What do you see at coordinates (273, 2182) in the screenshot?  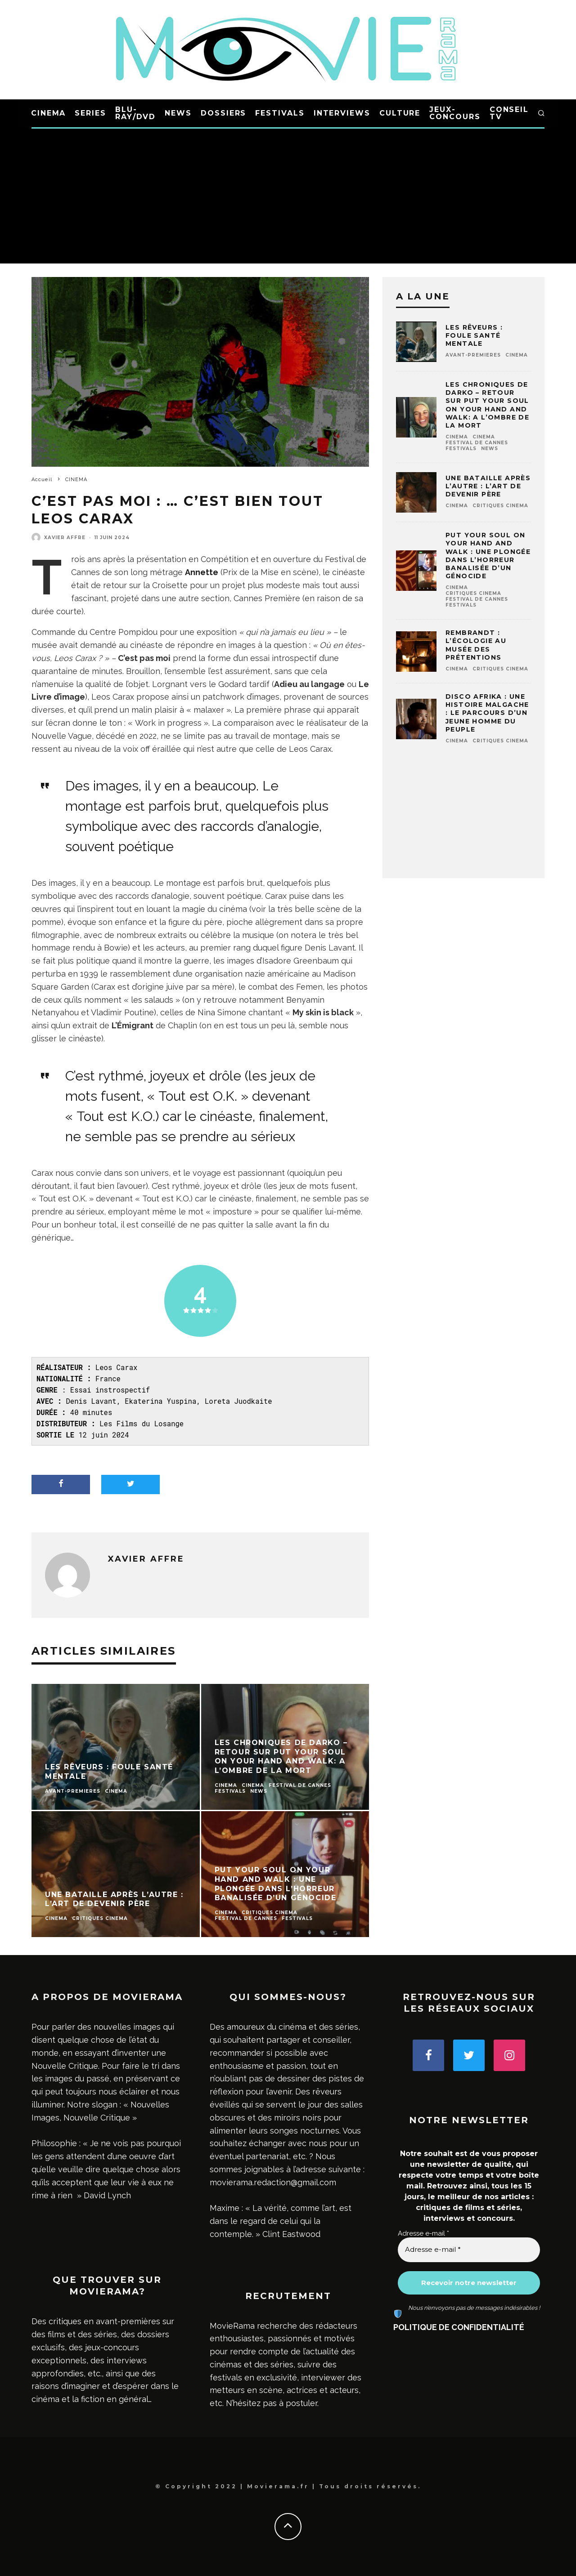 I see `movierama.redaction@gmail.com` at bounding box center [273, 2182].